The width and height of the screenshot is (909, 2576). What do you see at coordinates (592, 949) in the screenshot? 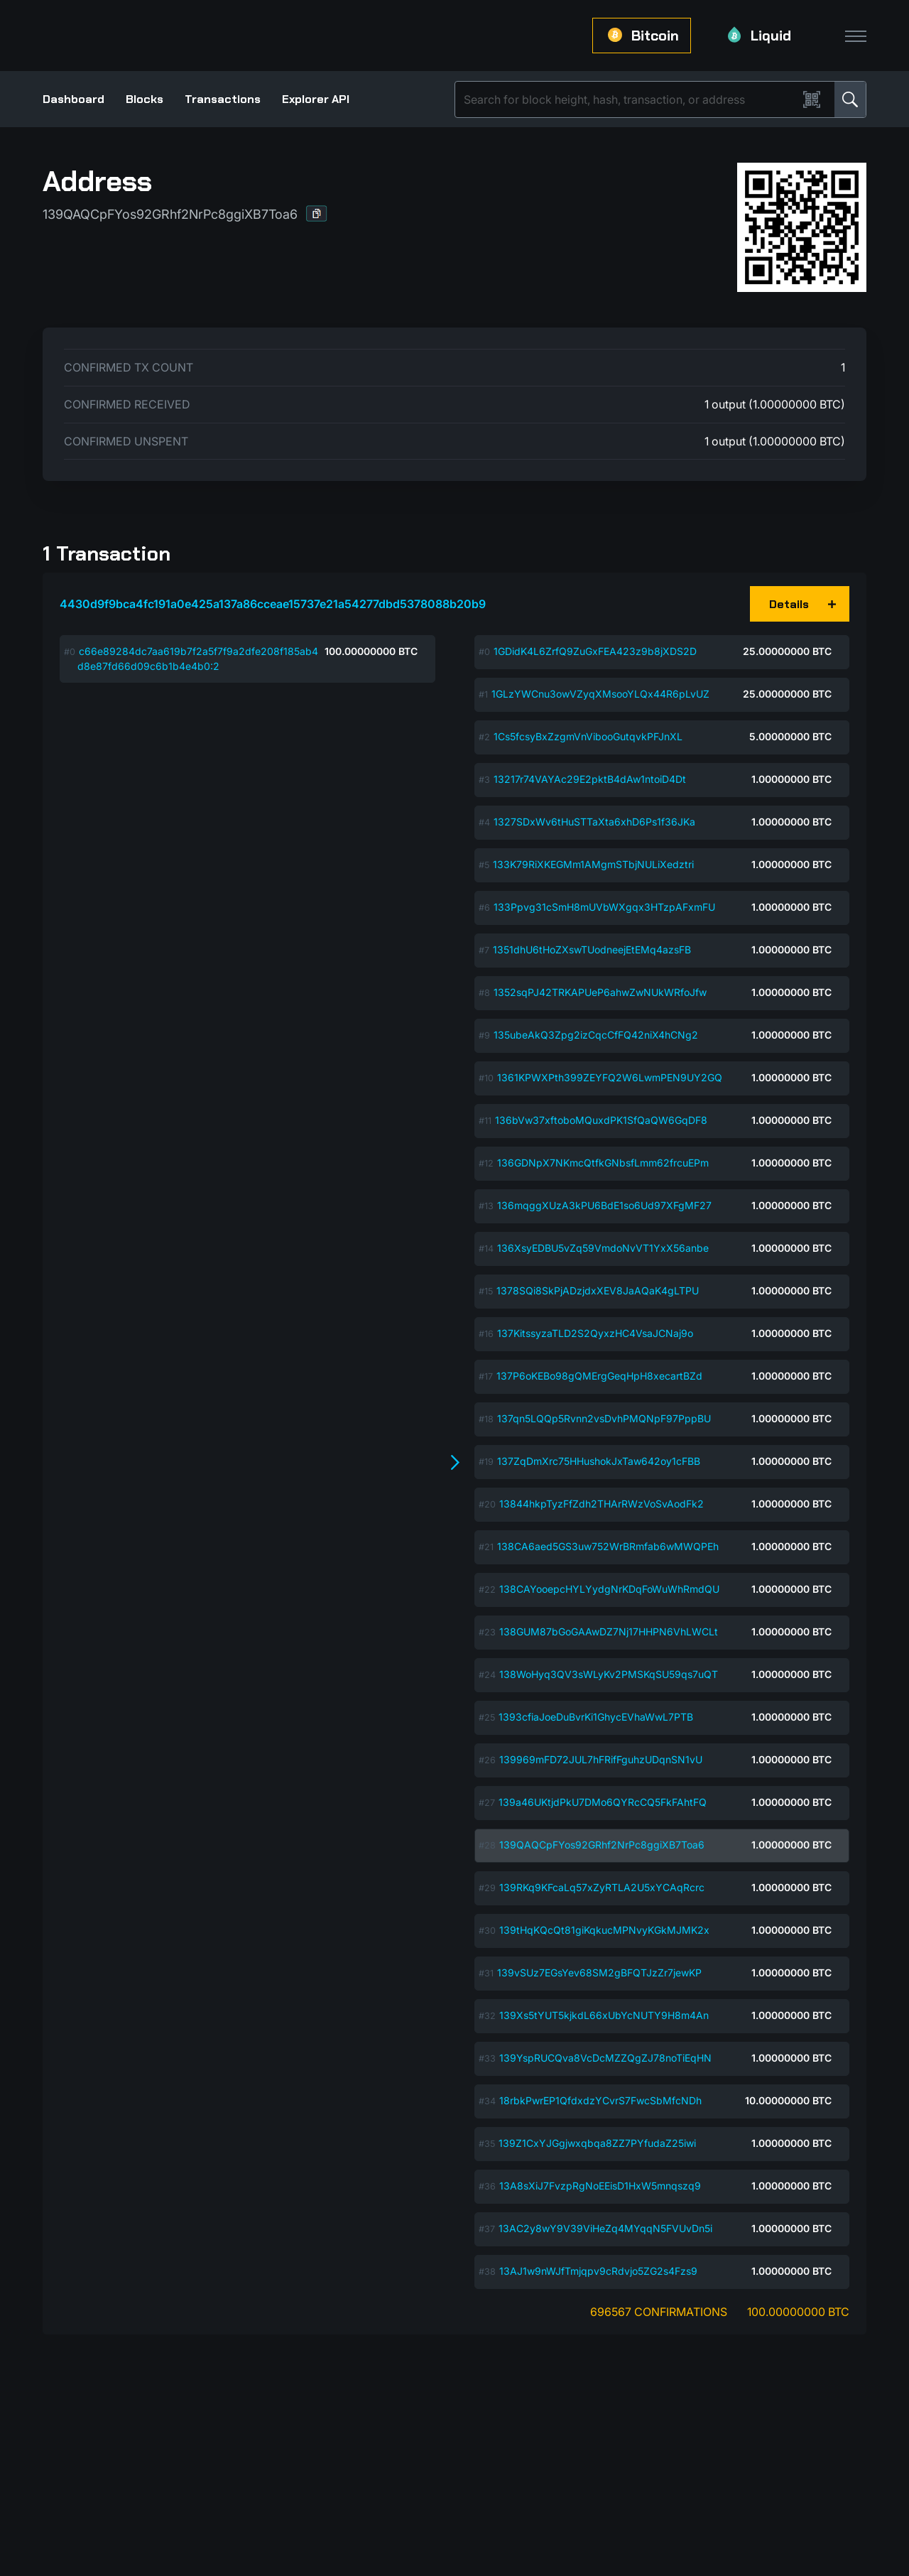
I see `1351dhU6tHoZXswTUodneejEtEMq4azsFB` at bounding box center [592, 949].